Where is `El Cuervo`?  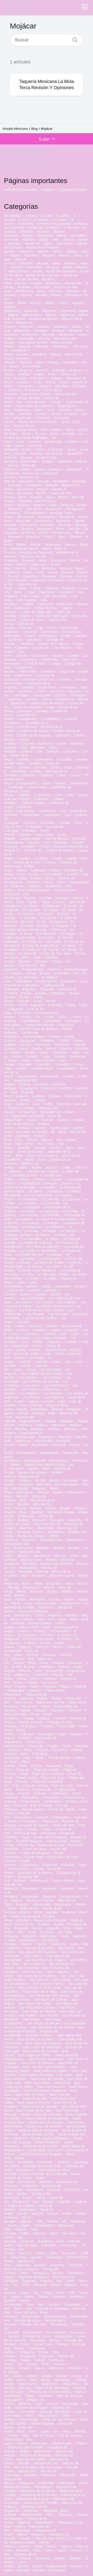
El Cuervo is located at coordinates (45, 914).